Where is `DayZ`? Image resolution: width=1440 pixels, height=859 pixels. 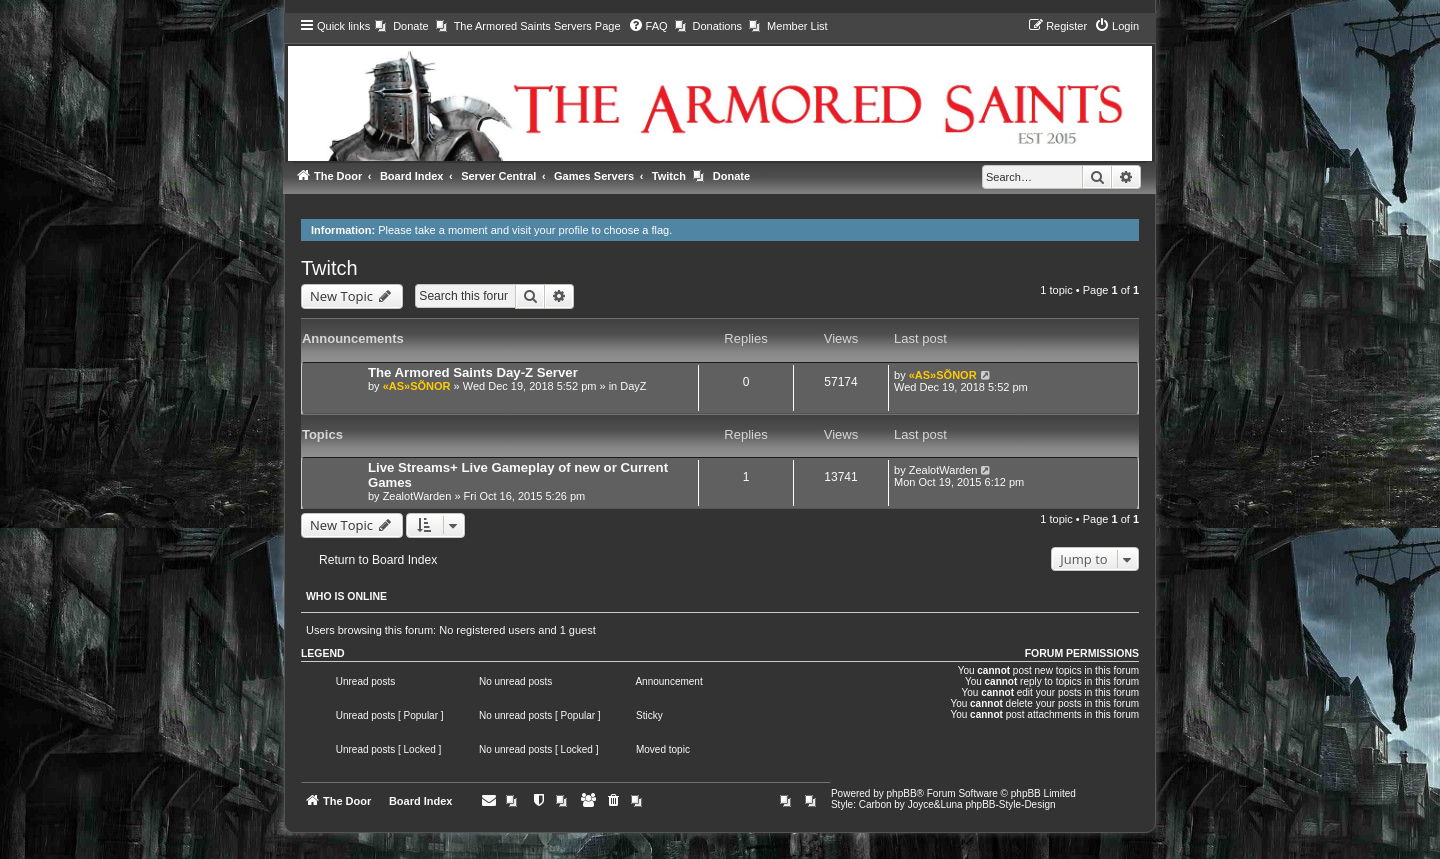
DayZ is located at coordinates (633, 386).